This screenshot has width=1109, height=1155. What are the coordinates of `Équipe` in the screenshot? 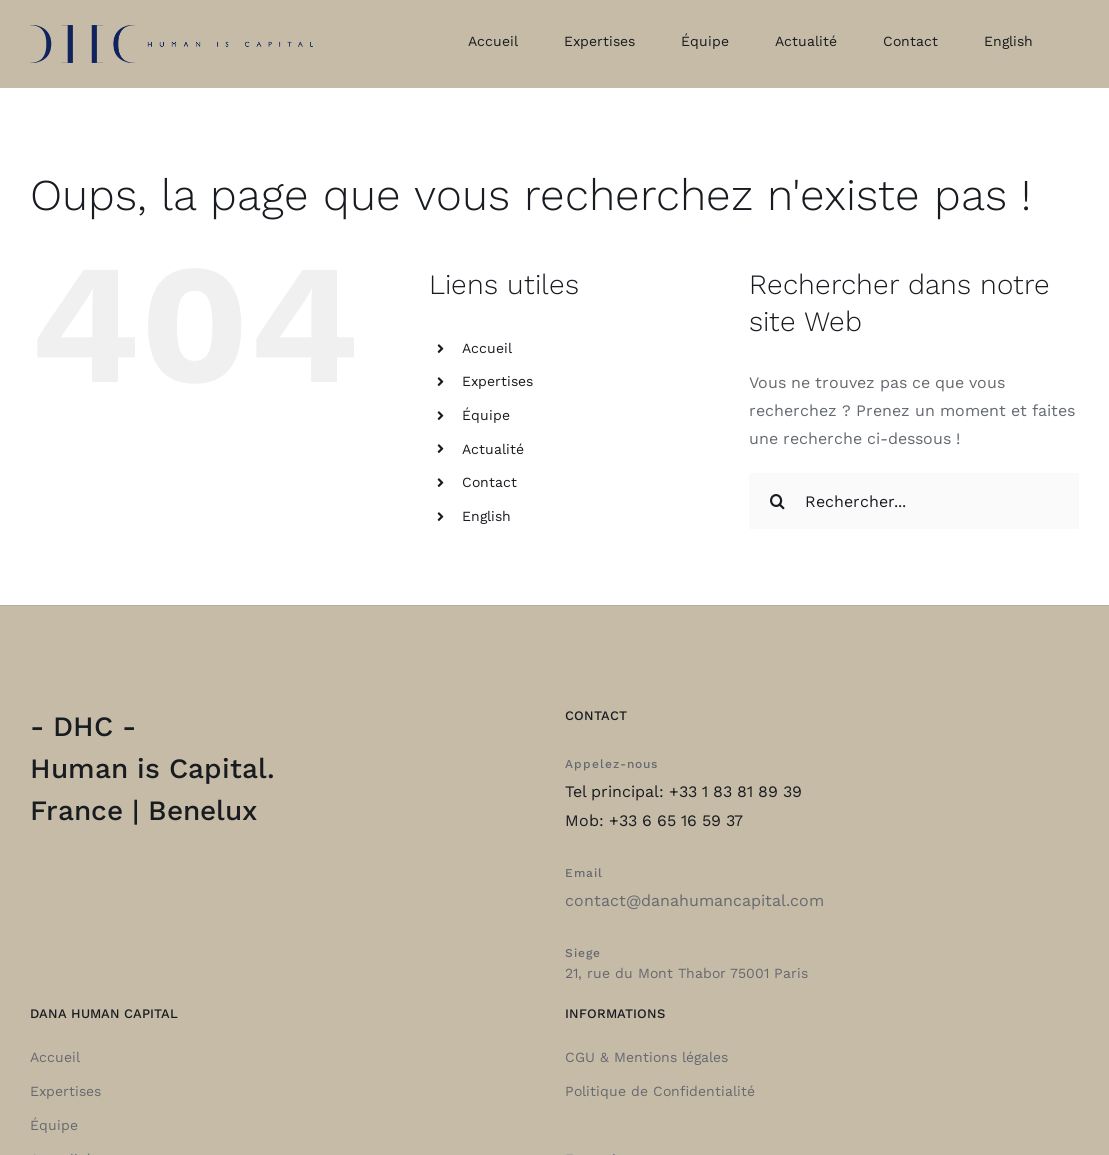 It's located at (486, 415).